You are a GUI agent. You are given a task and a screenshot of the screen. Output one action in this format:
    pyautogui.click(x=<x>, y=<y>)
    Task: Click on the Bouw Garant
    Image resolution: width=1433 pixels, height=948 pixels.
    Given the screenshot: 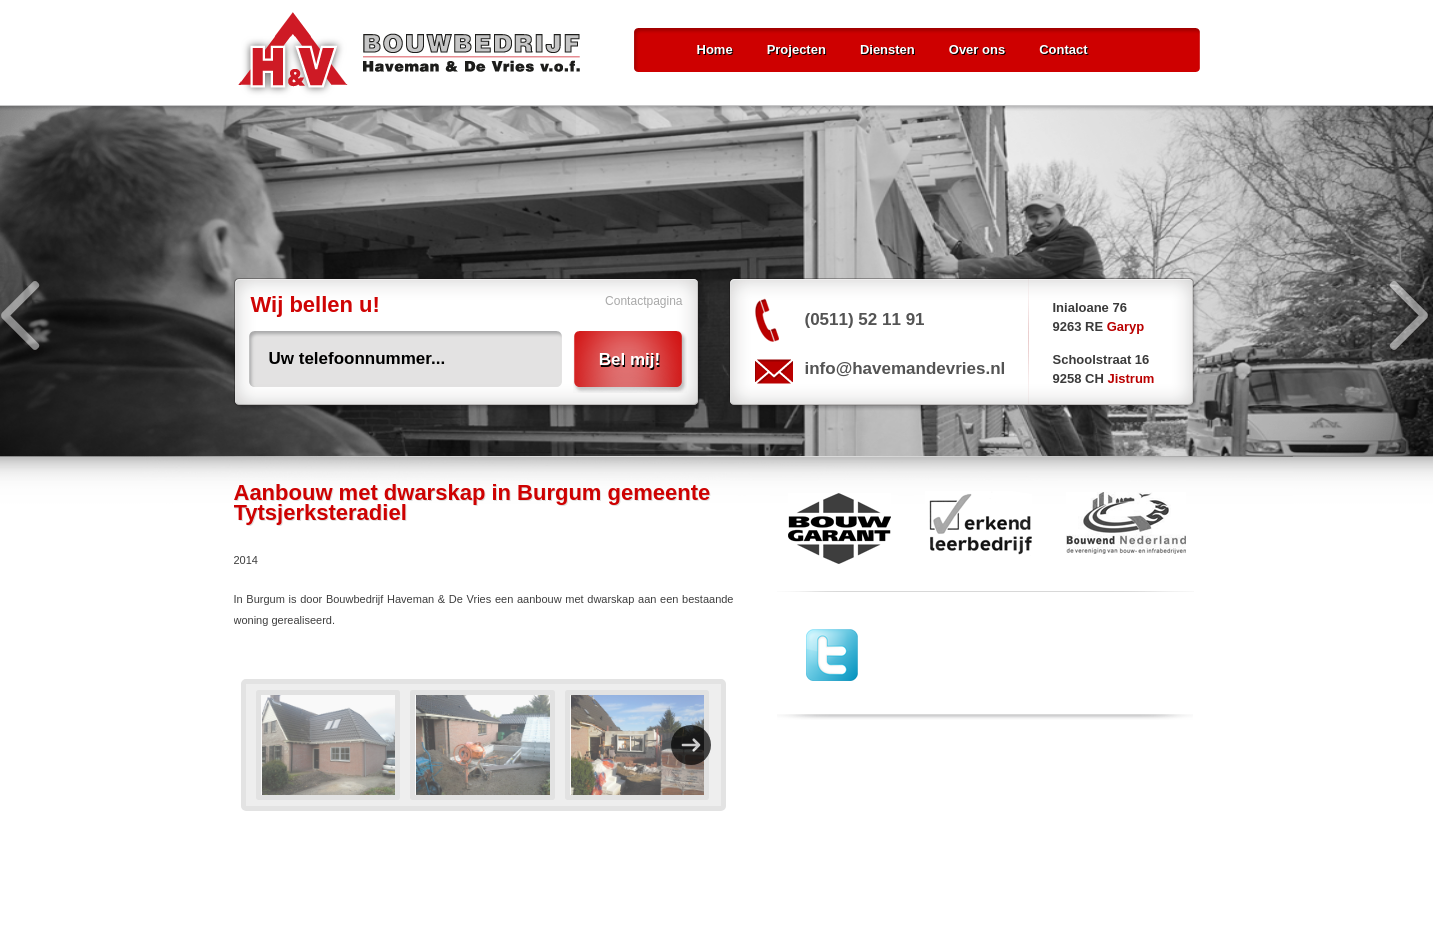 What is the action you would take?
    pyautogui.click(x=834, y=527)
    